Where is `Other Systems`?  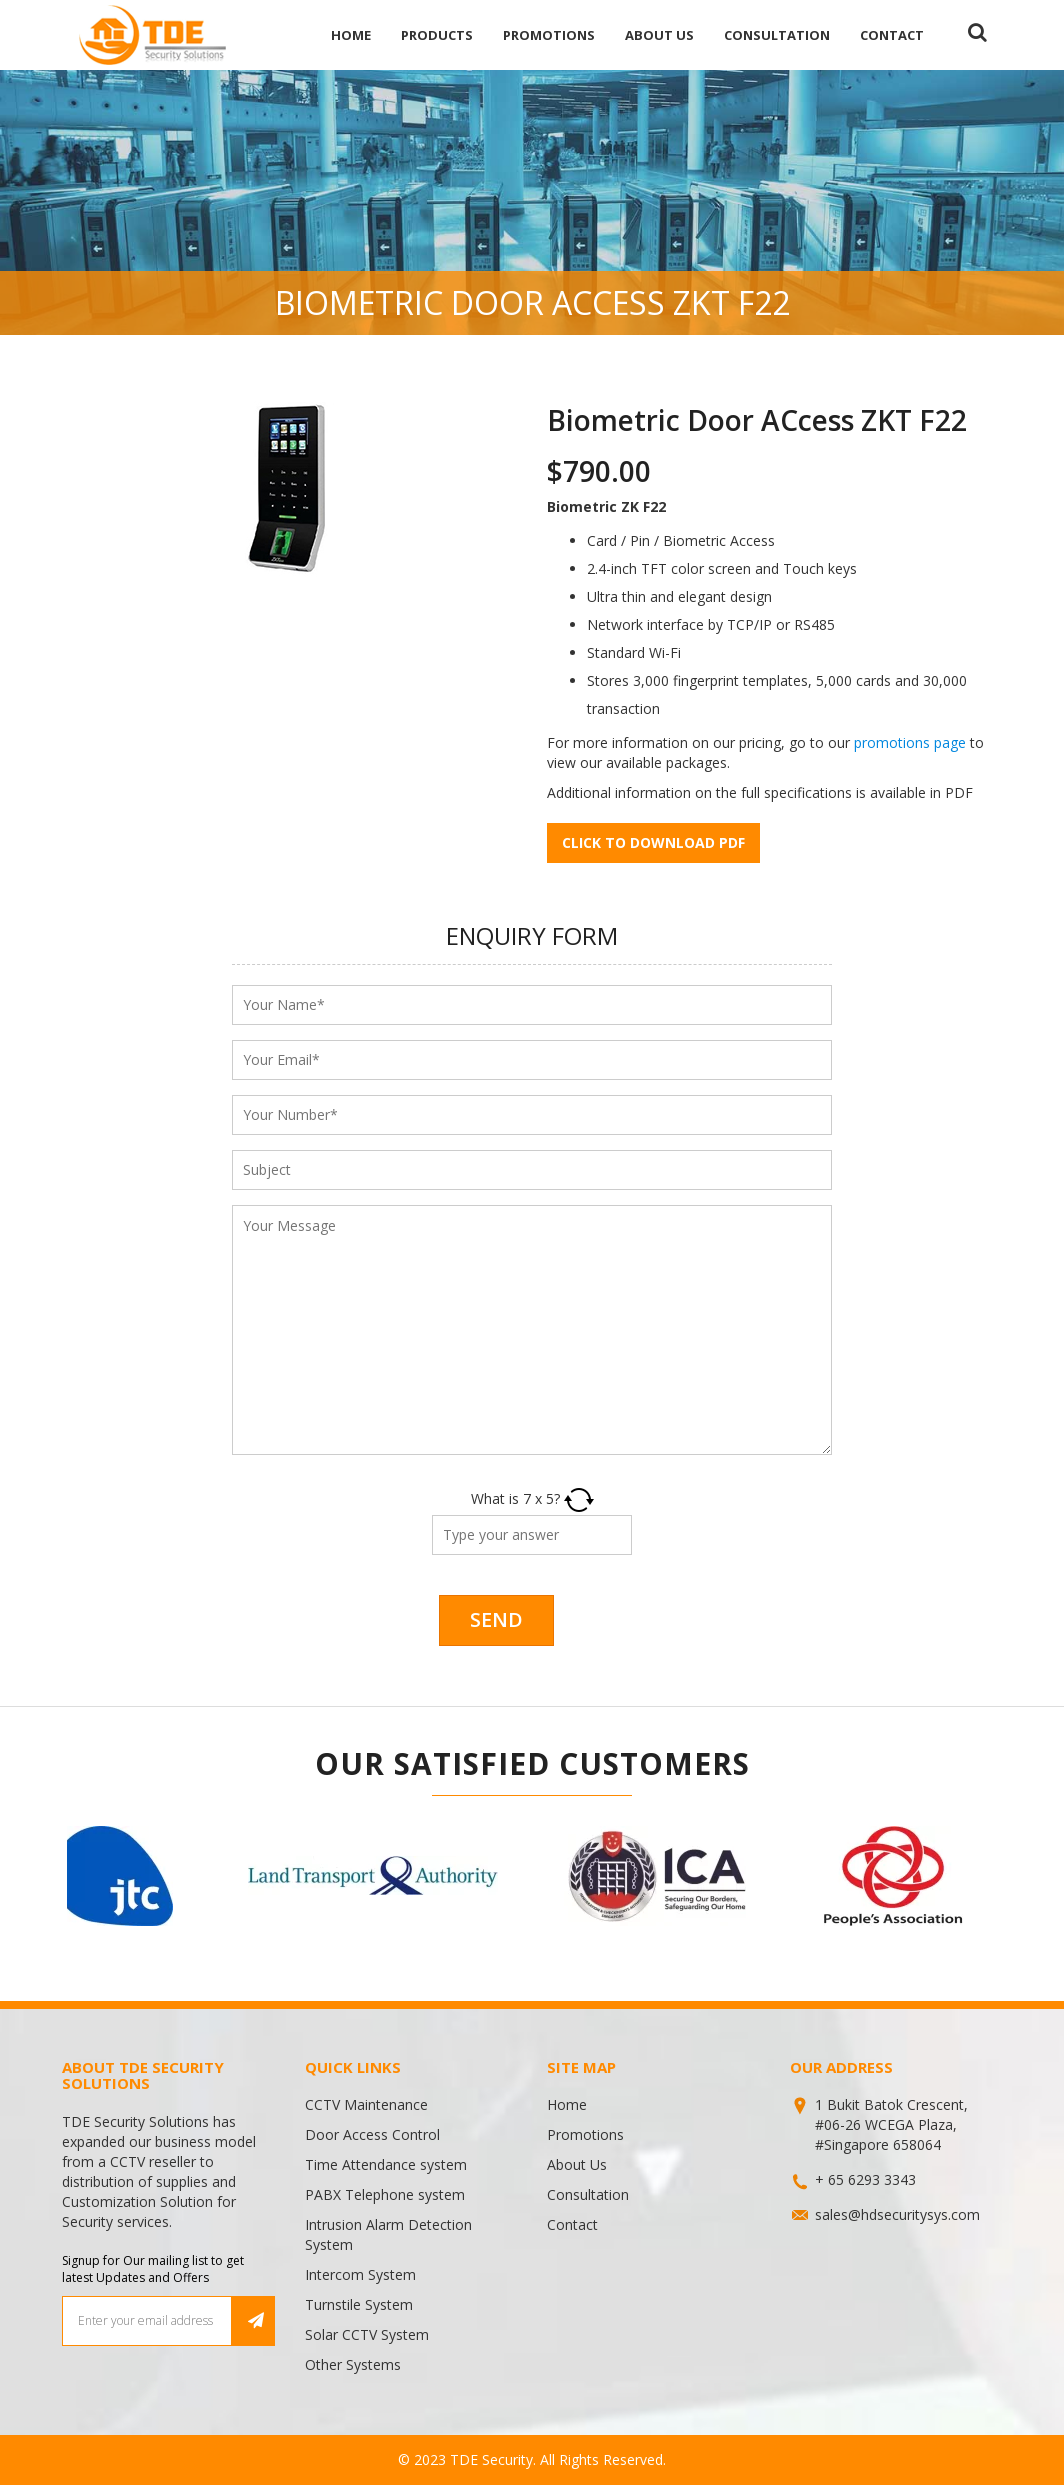 Other Systems is located at coordinates (353, 2364).